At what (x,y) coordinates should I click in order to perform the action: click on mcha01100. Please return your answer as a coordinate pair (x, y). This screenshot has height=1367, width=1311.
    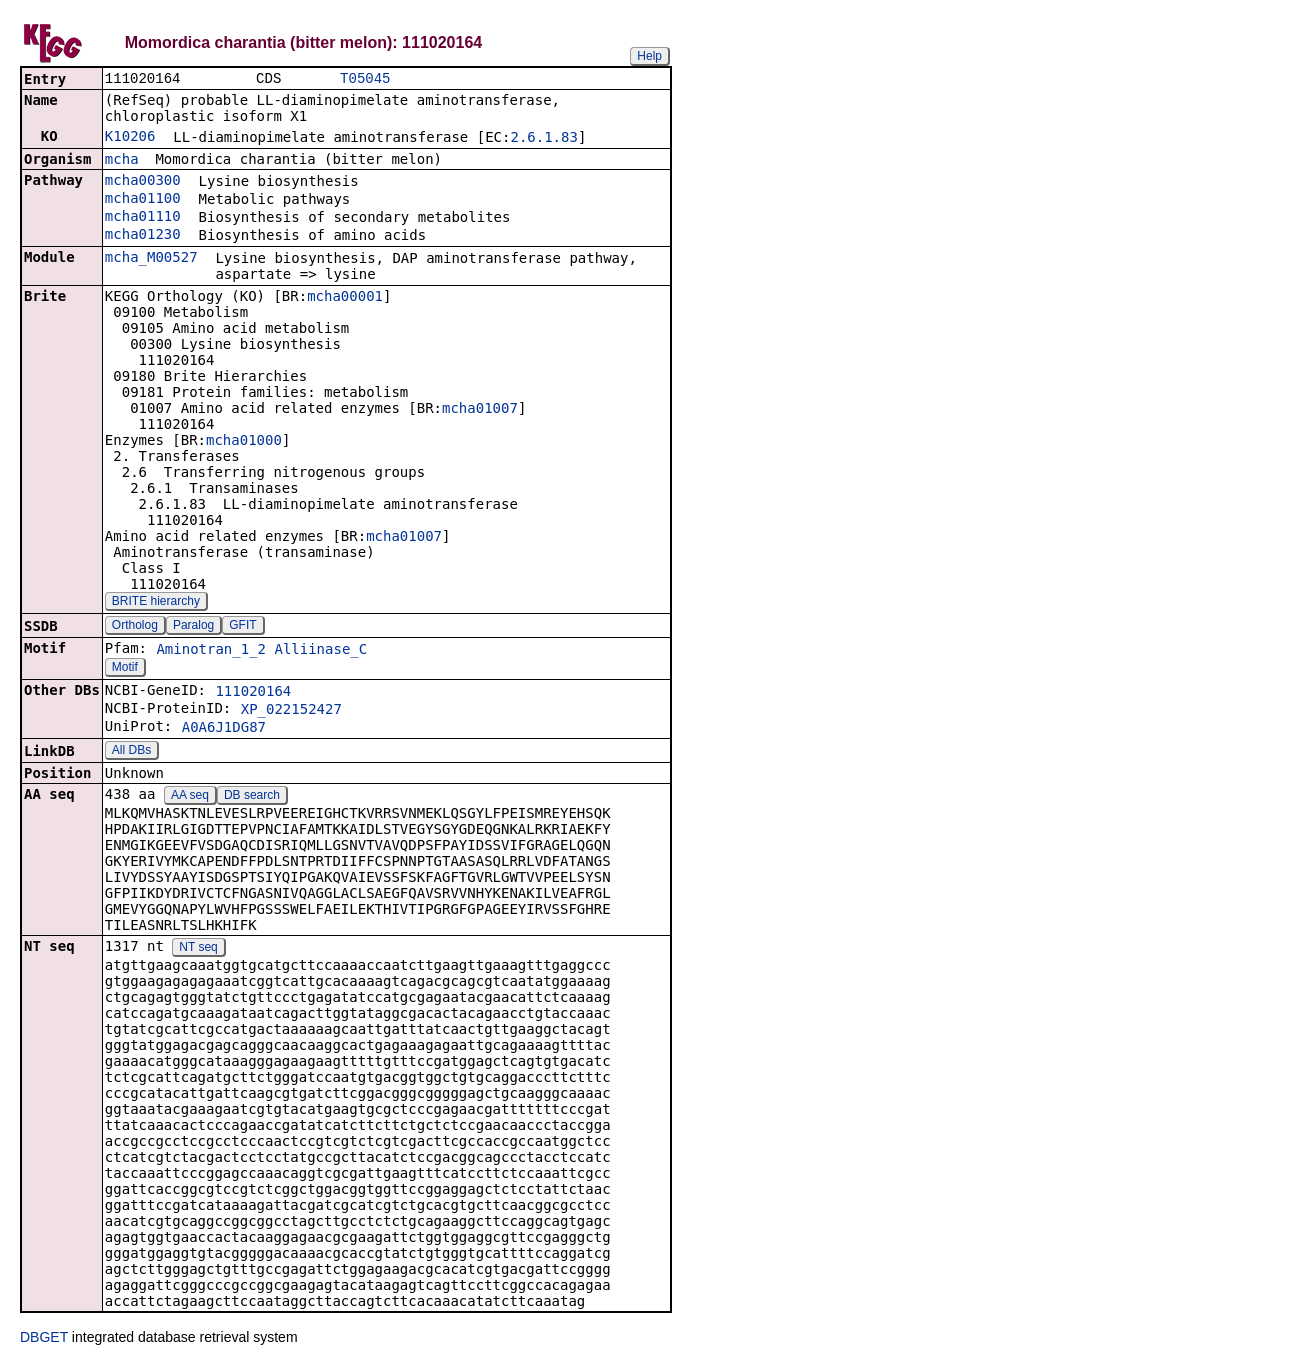
    Looking at the image, I should click on (143, 200).